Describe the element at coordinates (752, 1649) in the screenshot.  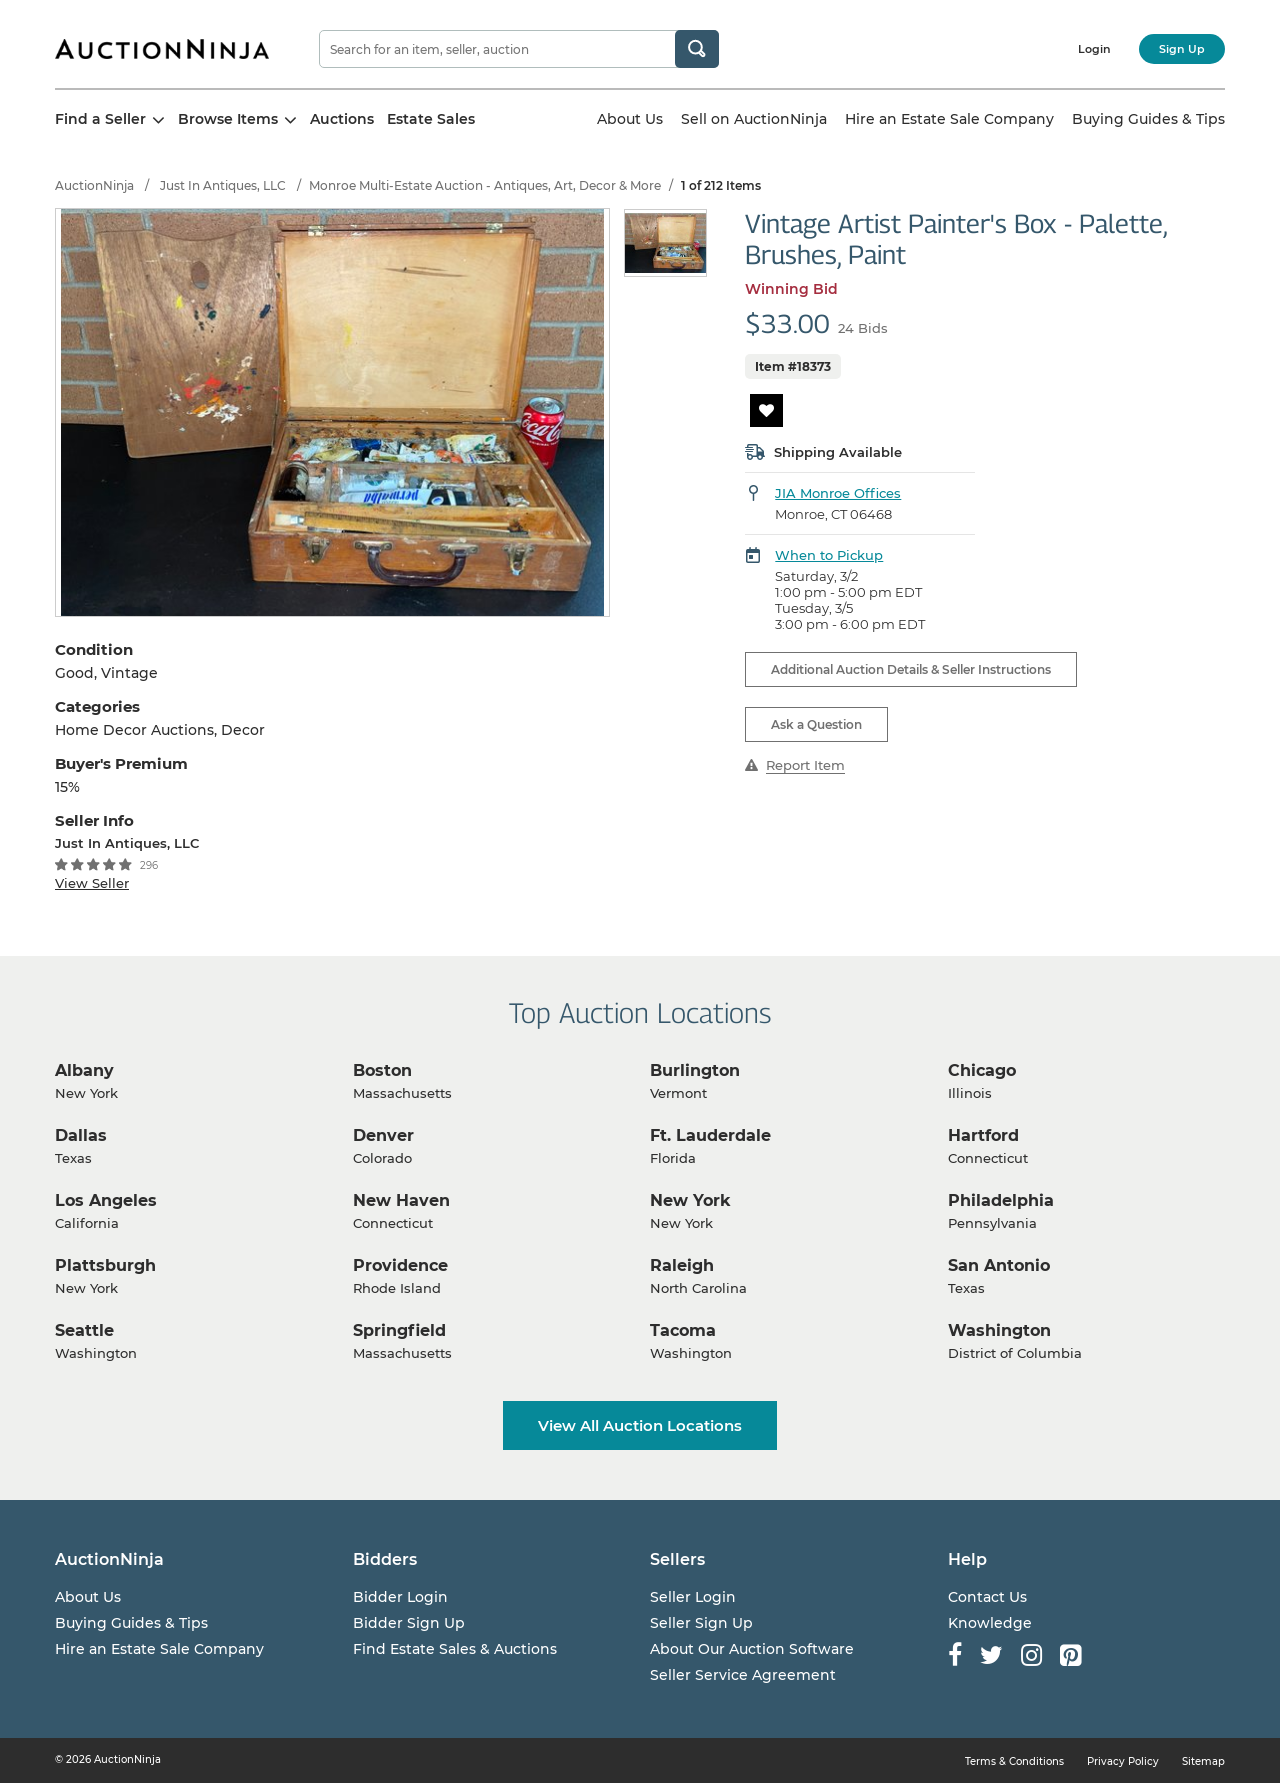
I see `About Our Auction Software` at that location.